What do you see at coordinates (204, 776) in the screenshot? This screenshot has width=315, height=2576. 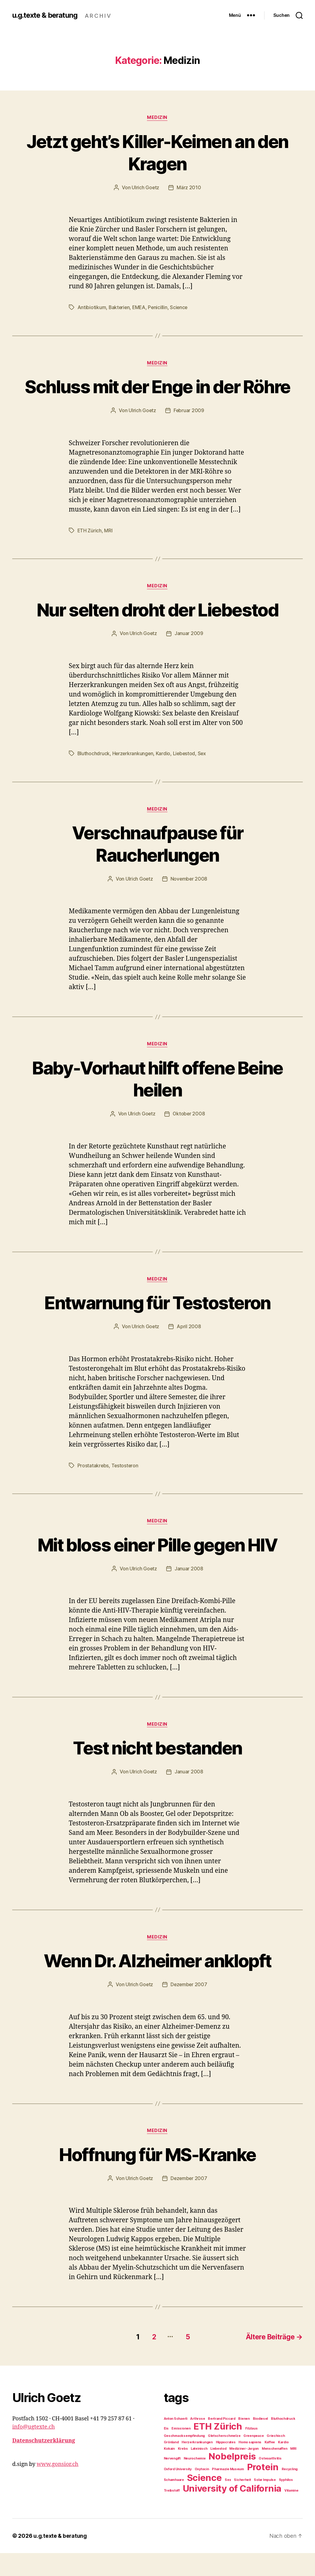 I see `Sex` at bounding box center [204, 776].